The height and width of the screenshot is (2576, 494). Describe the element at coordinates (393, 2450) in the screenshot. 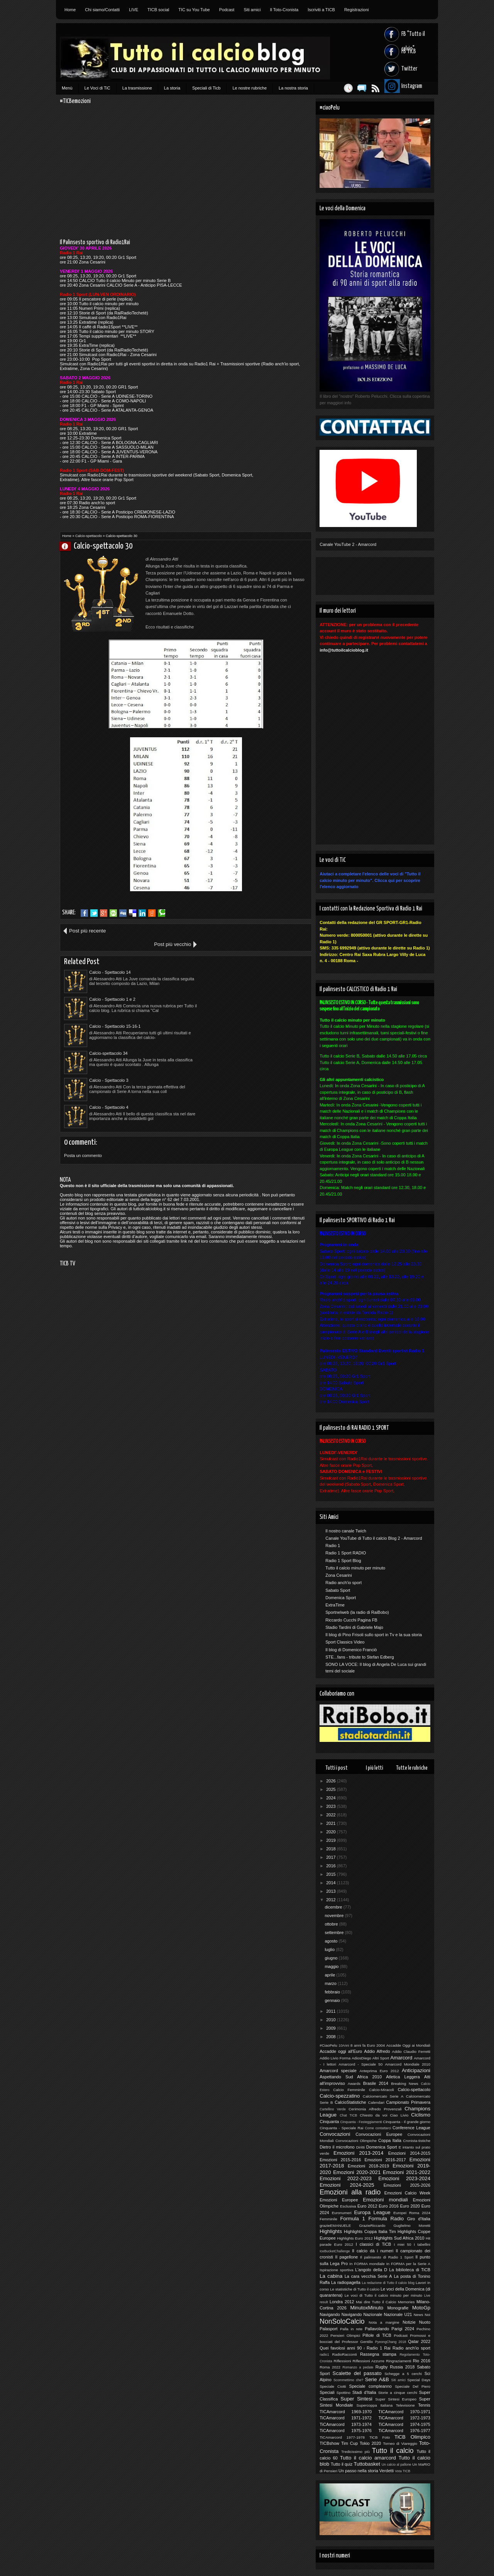

I see `Tutto il calcio` at that location.